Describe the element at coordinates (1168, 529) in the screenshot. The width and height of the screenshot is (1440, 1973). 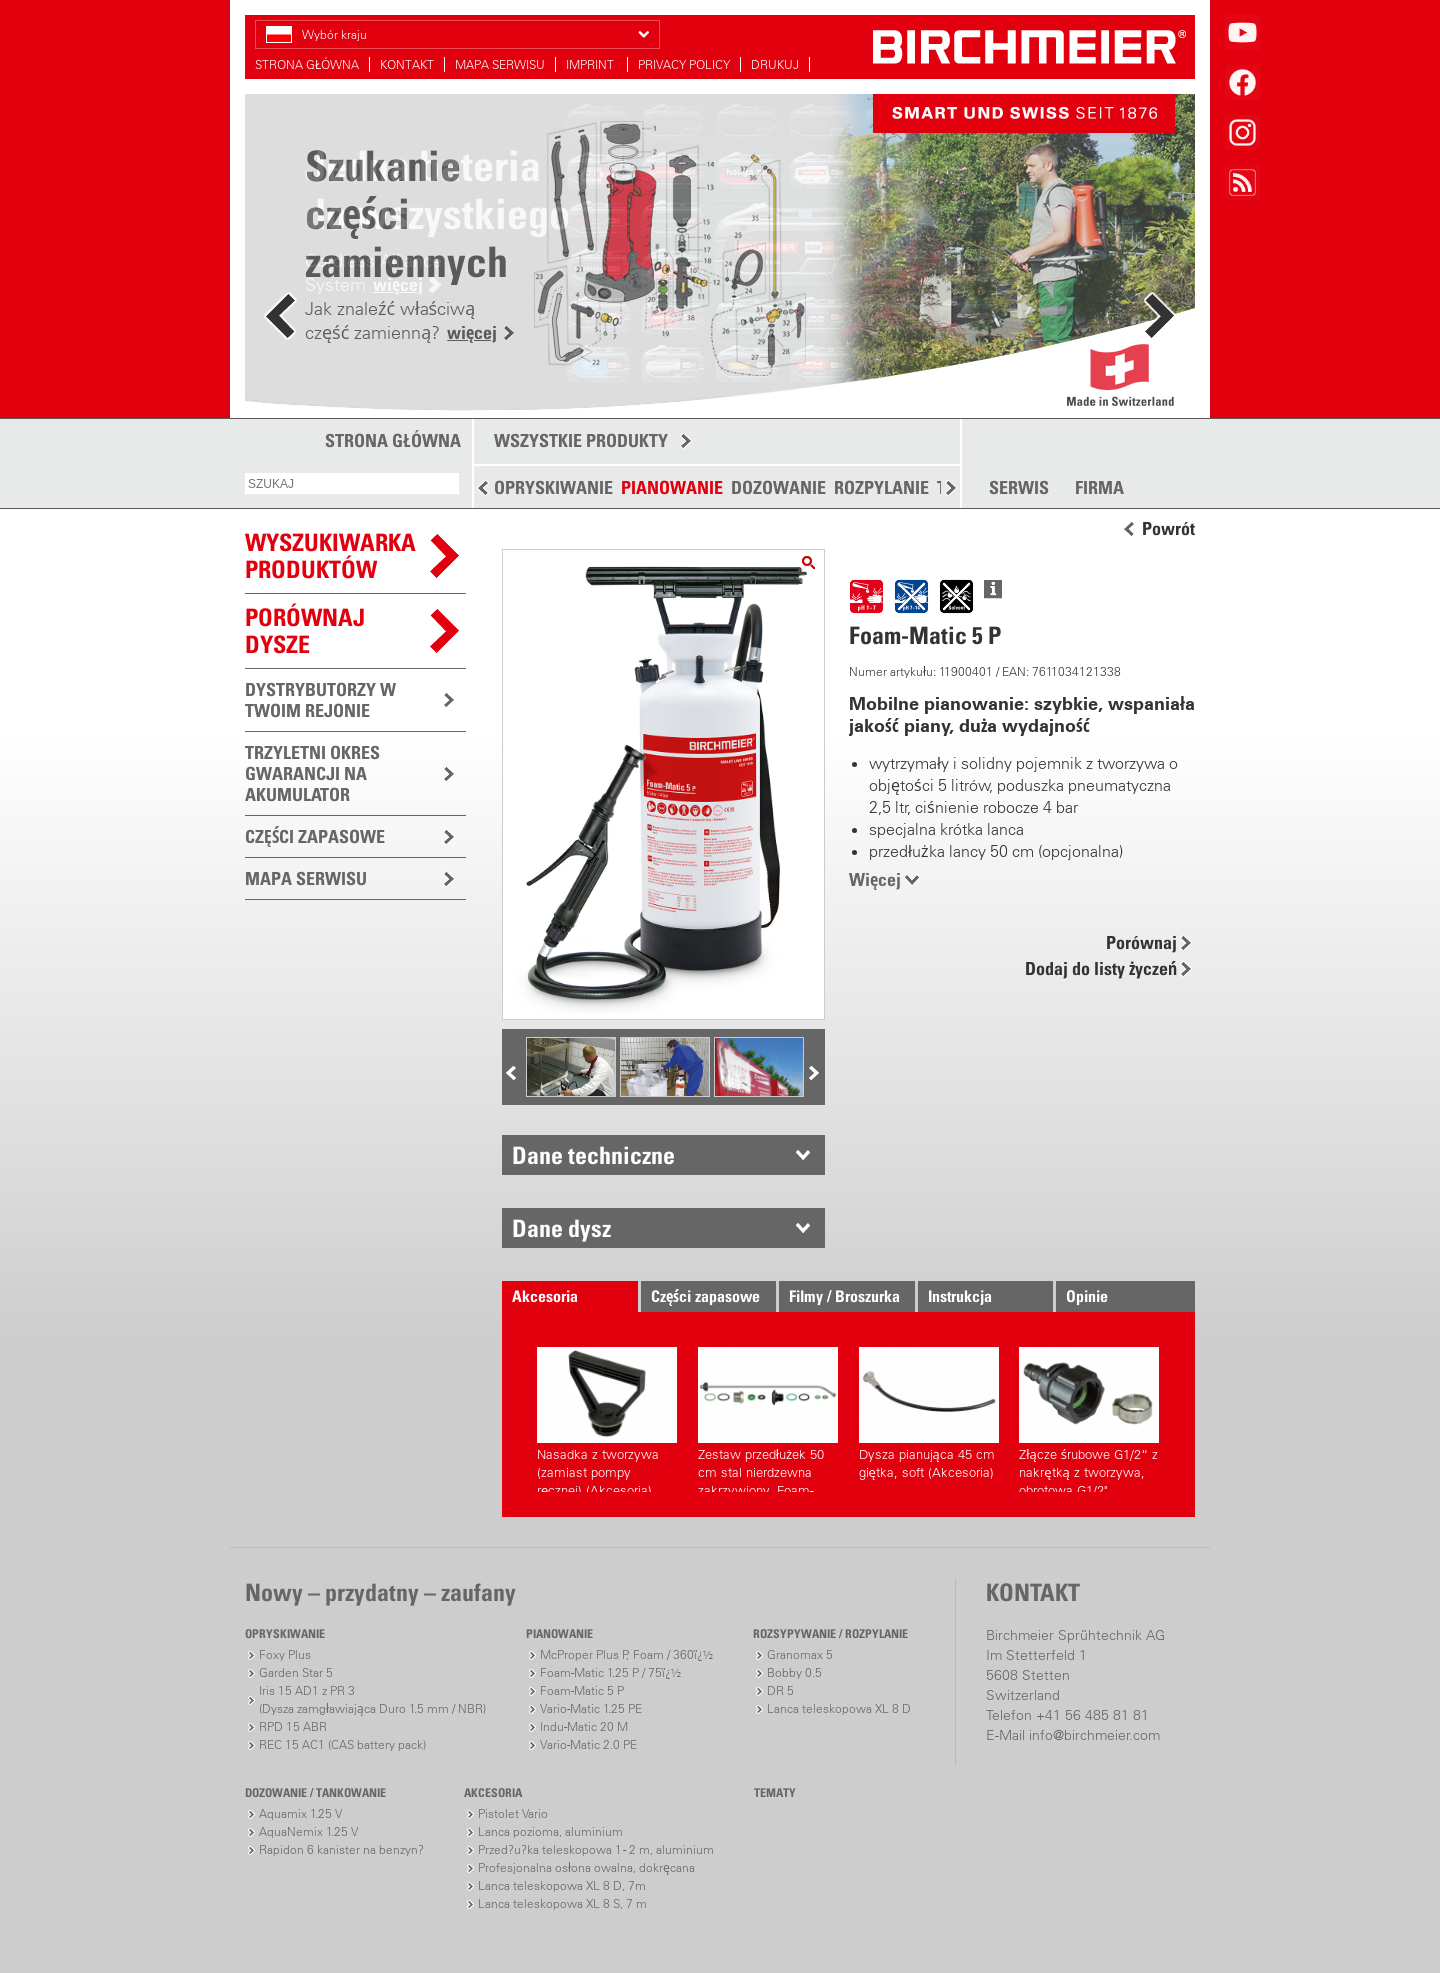
I see `Powrót` at that location.